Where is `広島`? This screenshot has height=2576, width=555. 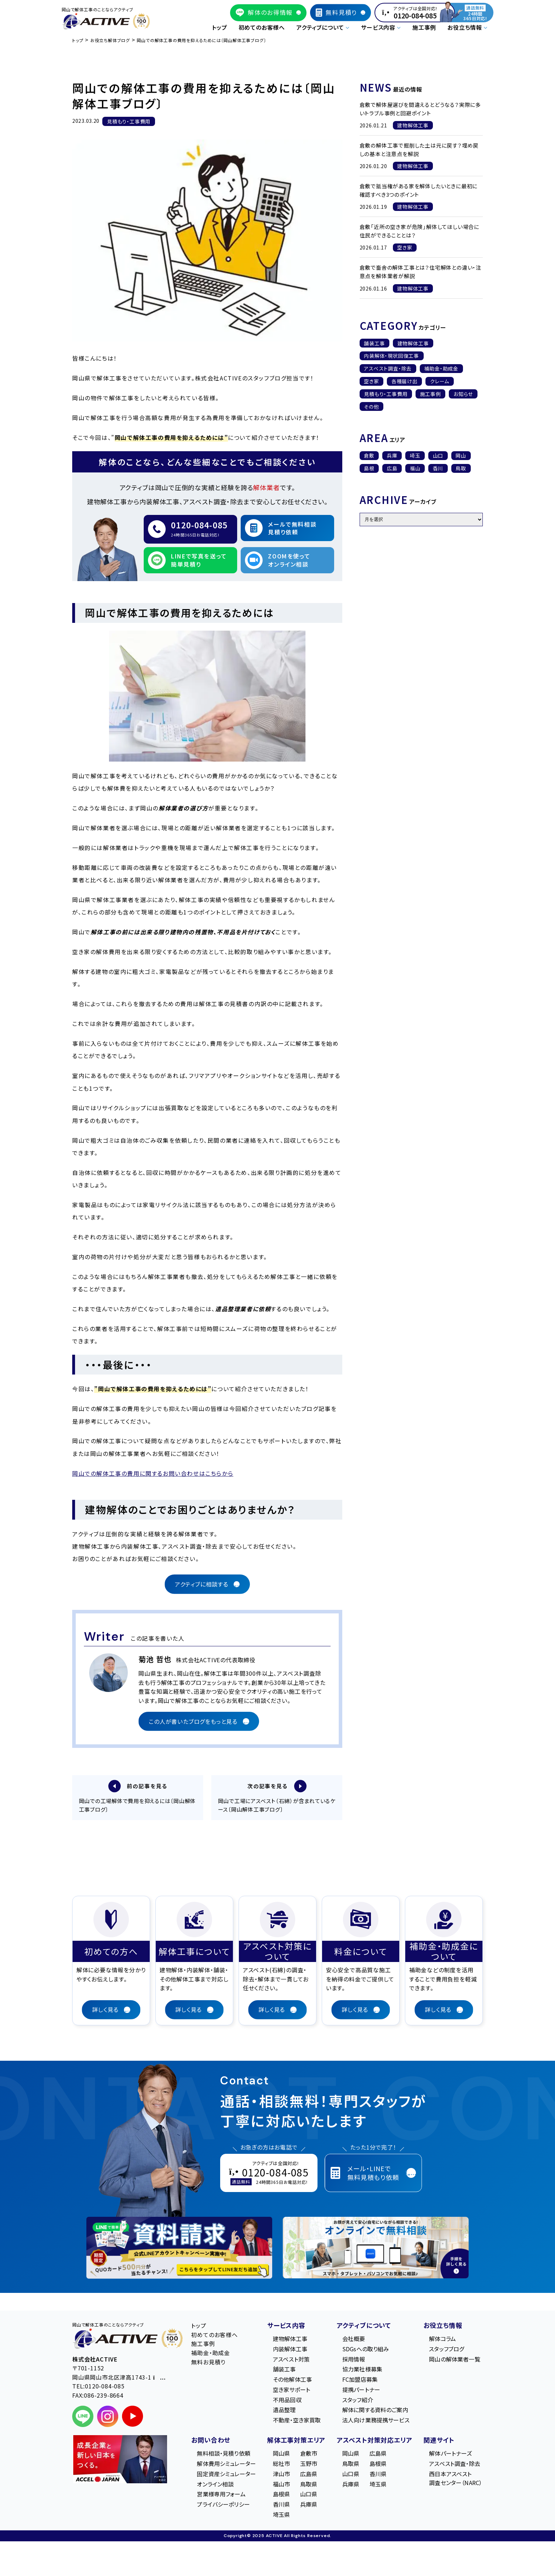 広島 is located at coordinates (392, 468).